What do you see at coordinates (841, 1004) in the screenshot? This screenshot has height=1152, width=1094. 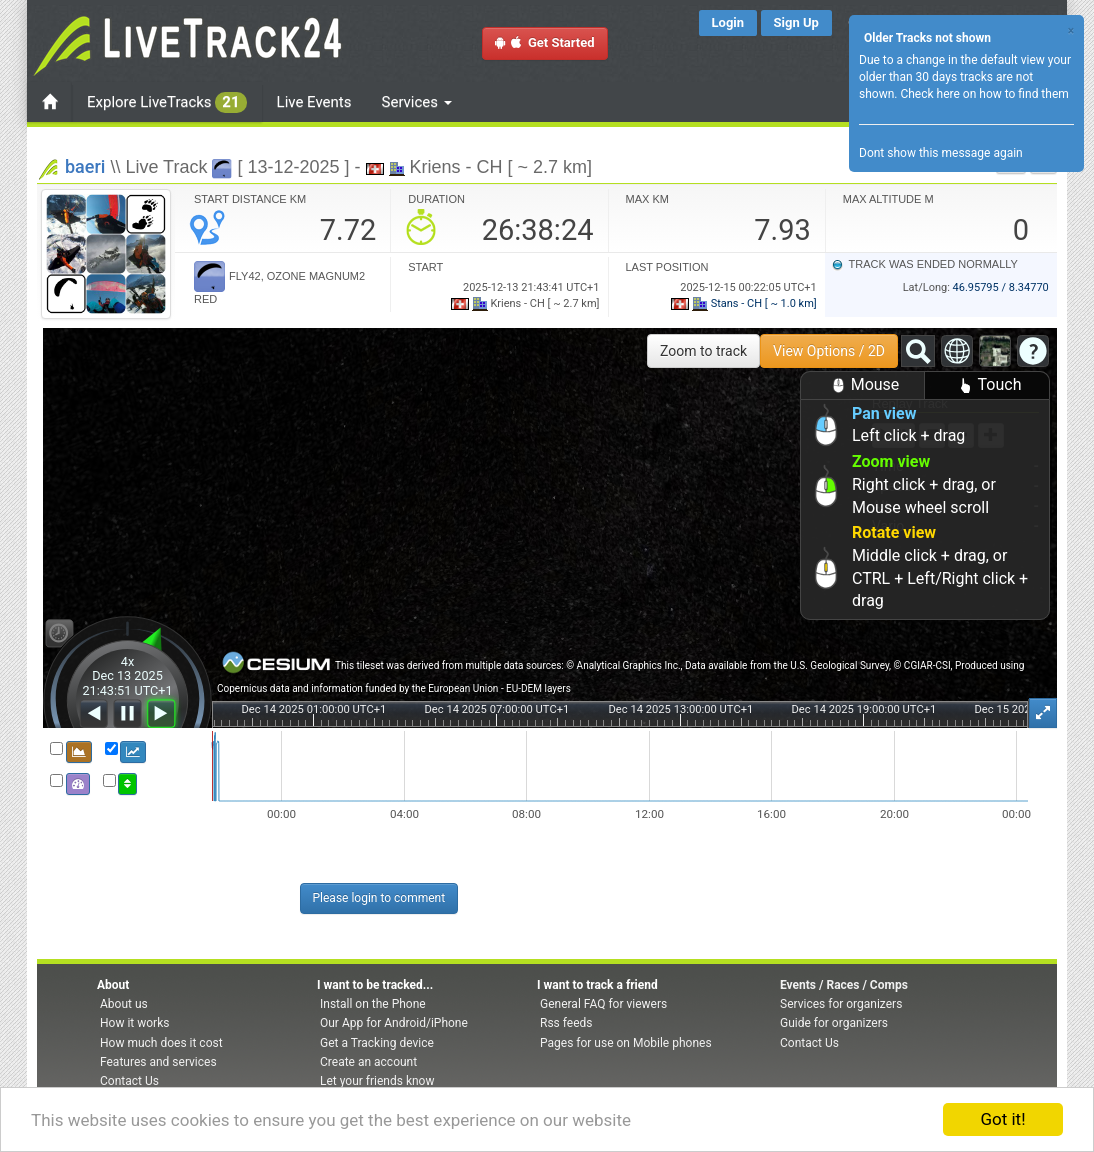 I see `Services for organizers` at bounding box center [841, 1004].